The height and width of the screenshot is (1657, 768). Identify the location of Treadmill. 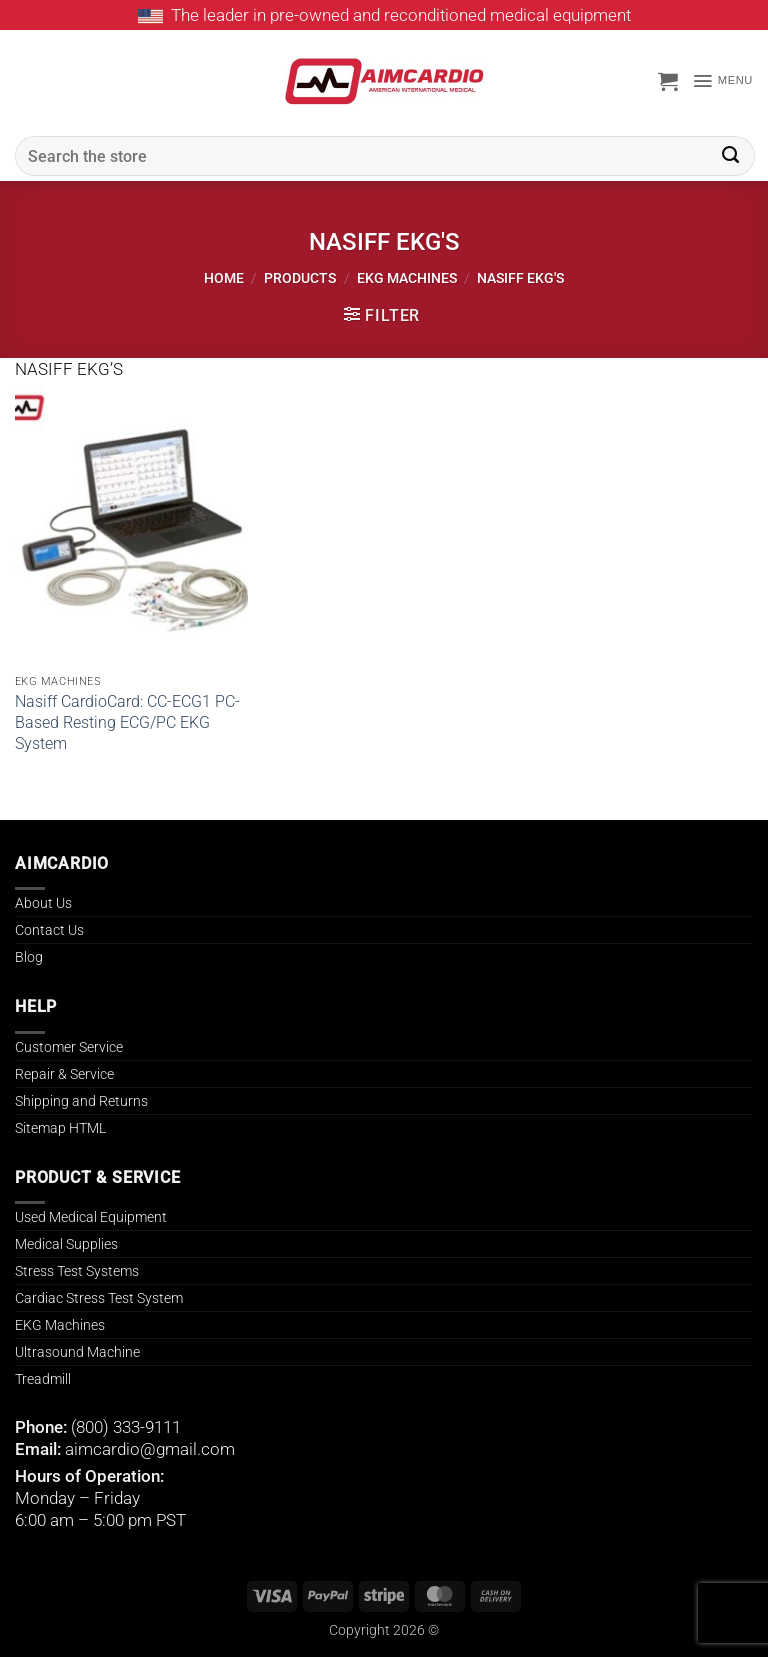
(43, 1379).